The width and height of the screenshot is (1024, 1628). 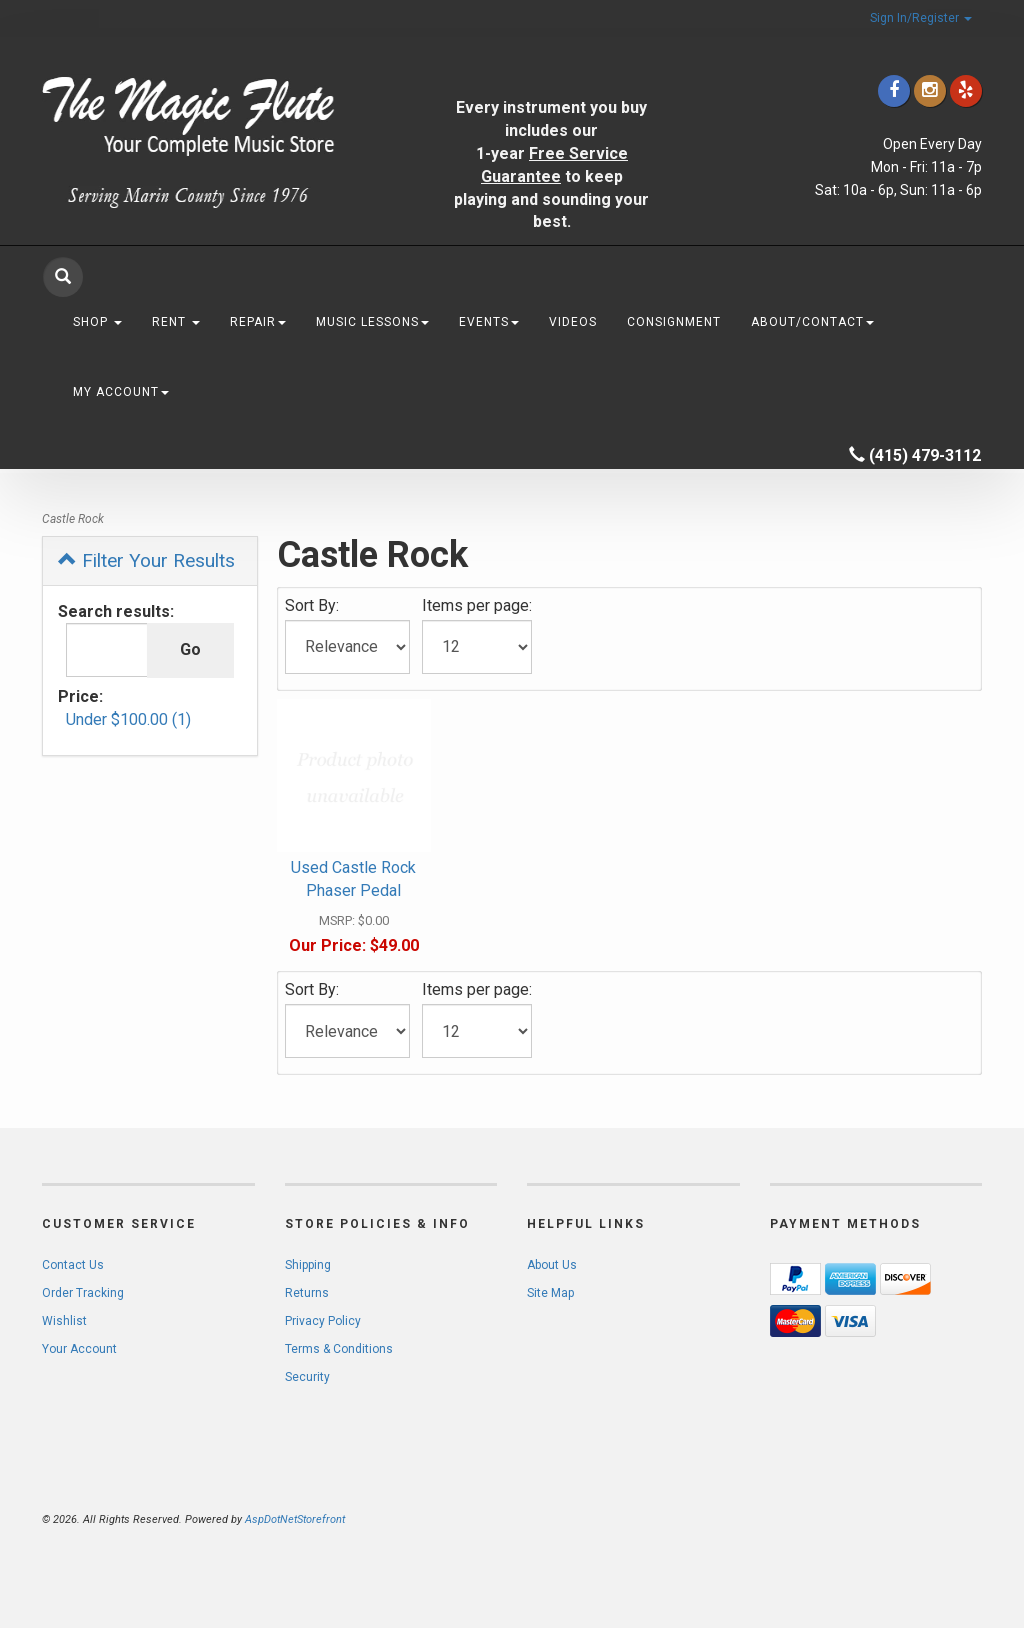 What do you see at coordinates (308, 1265) in the screenshot?
I see `Shipping` at bounding box center [308, 1265].